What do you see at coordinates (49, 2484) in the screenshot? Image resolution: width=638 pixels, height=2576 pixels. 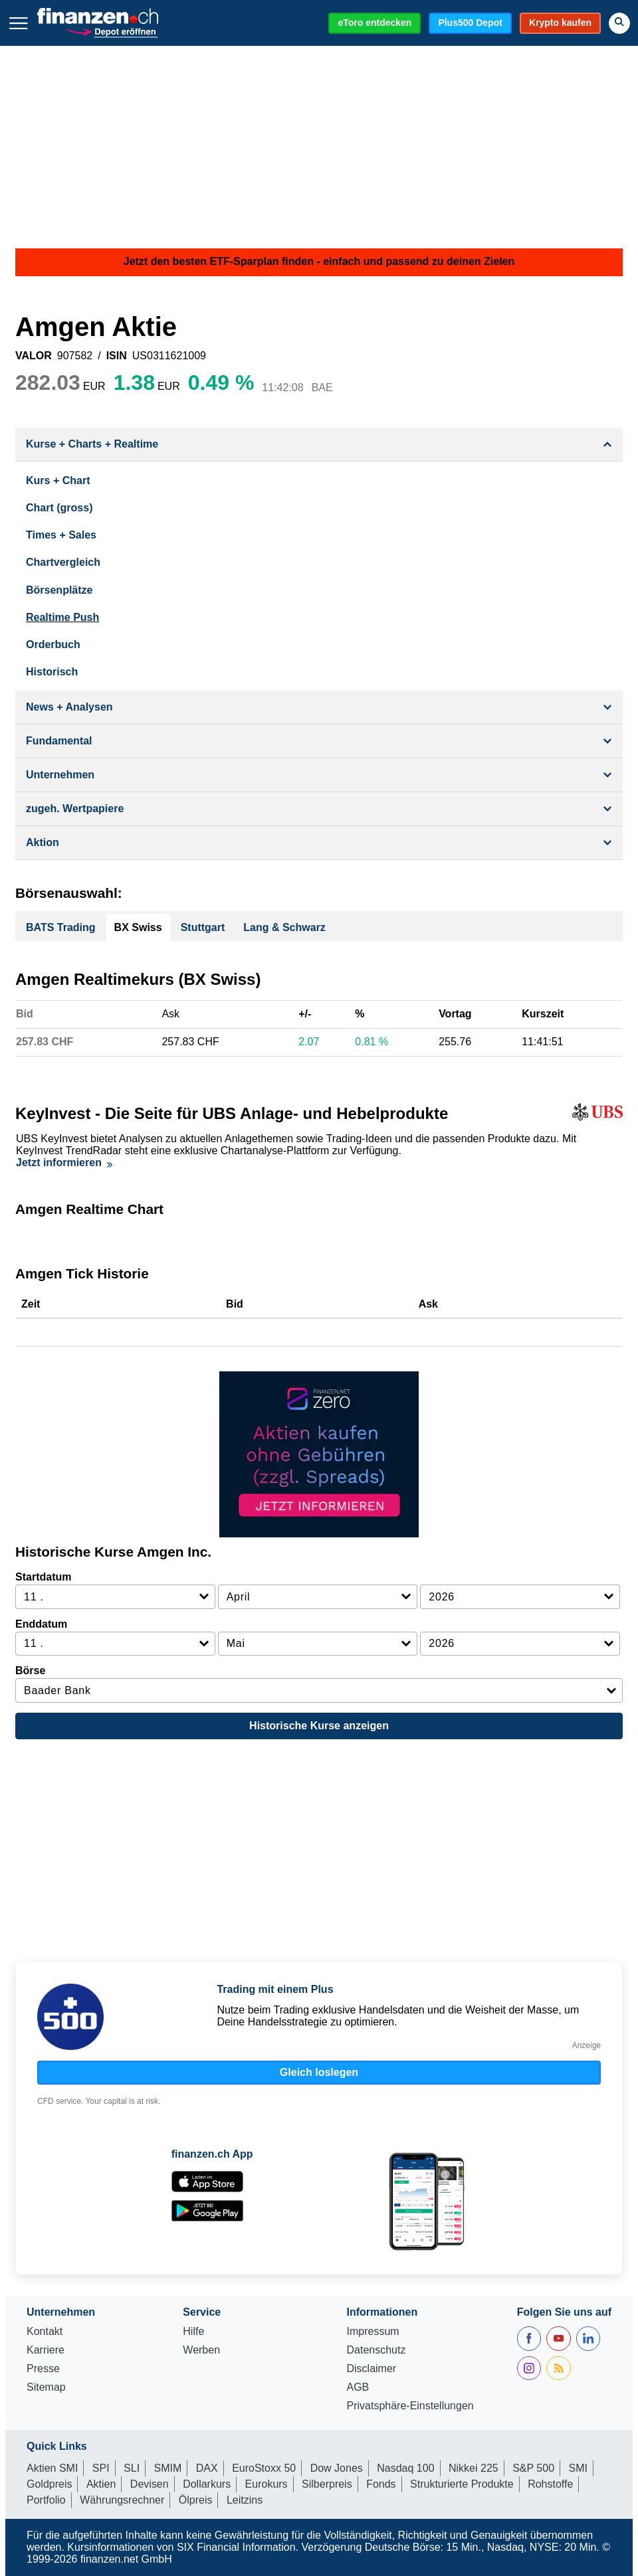 I see `Goldpreis` at bounding box center [49, 2484].